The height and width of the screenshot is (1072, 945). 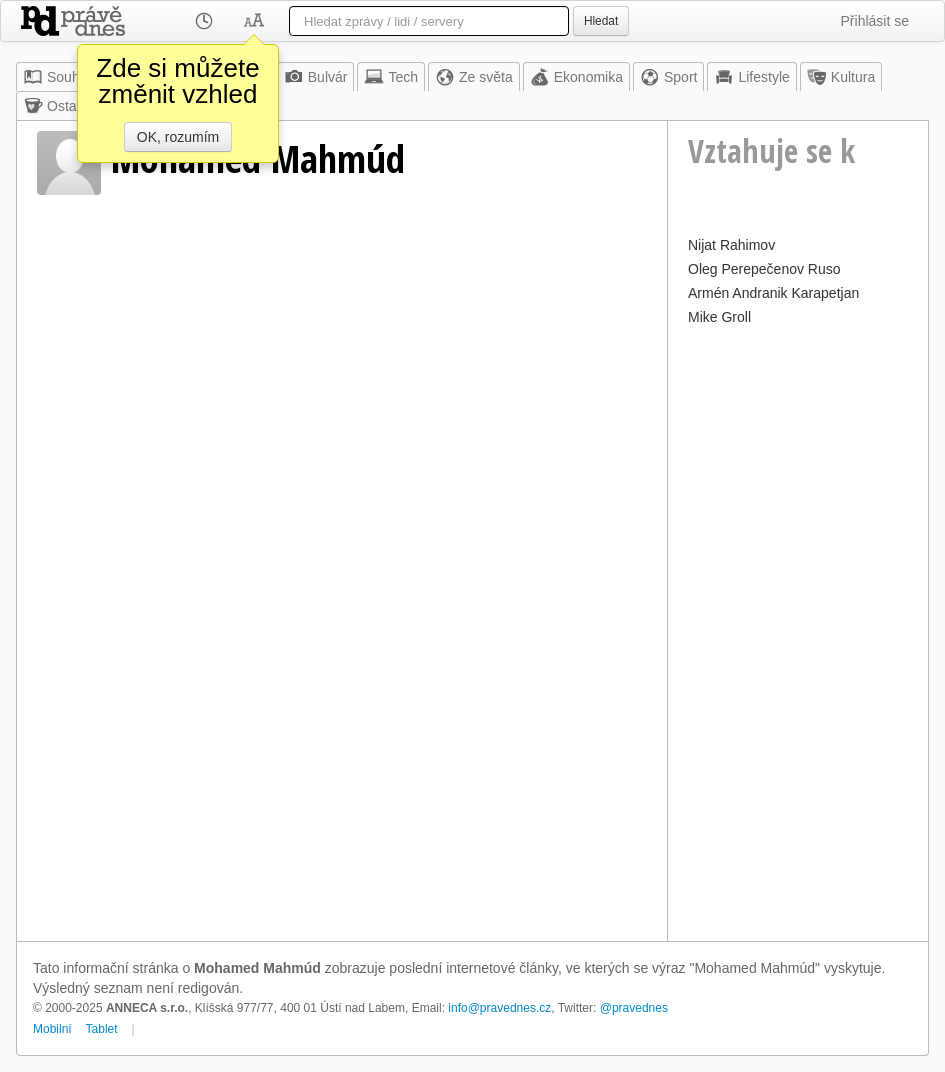 I want to click on Armén Andranik Karapetjan, so click(x=773, y=293).